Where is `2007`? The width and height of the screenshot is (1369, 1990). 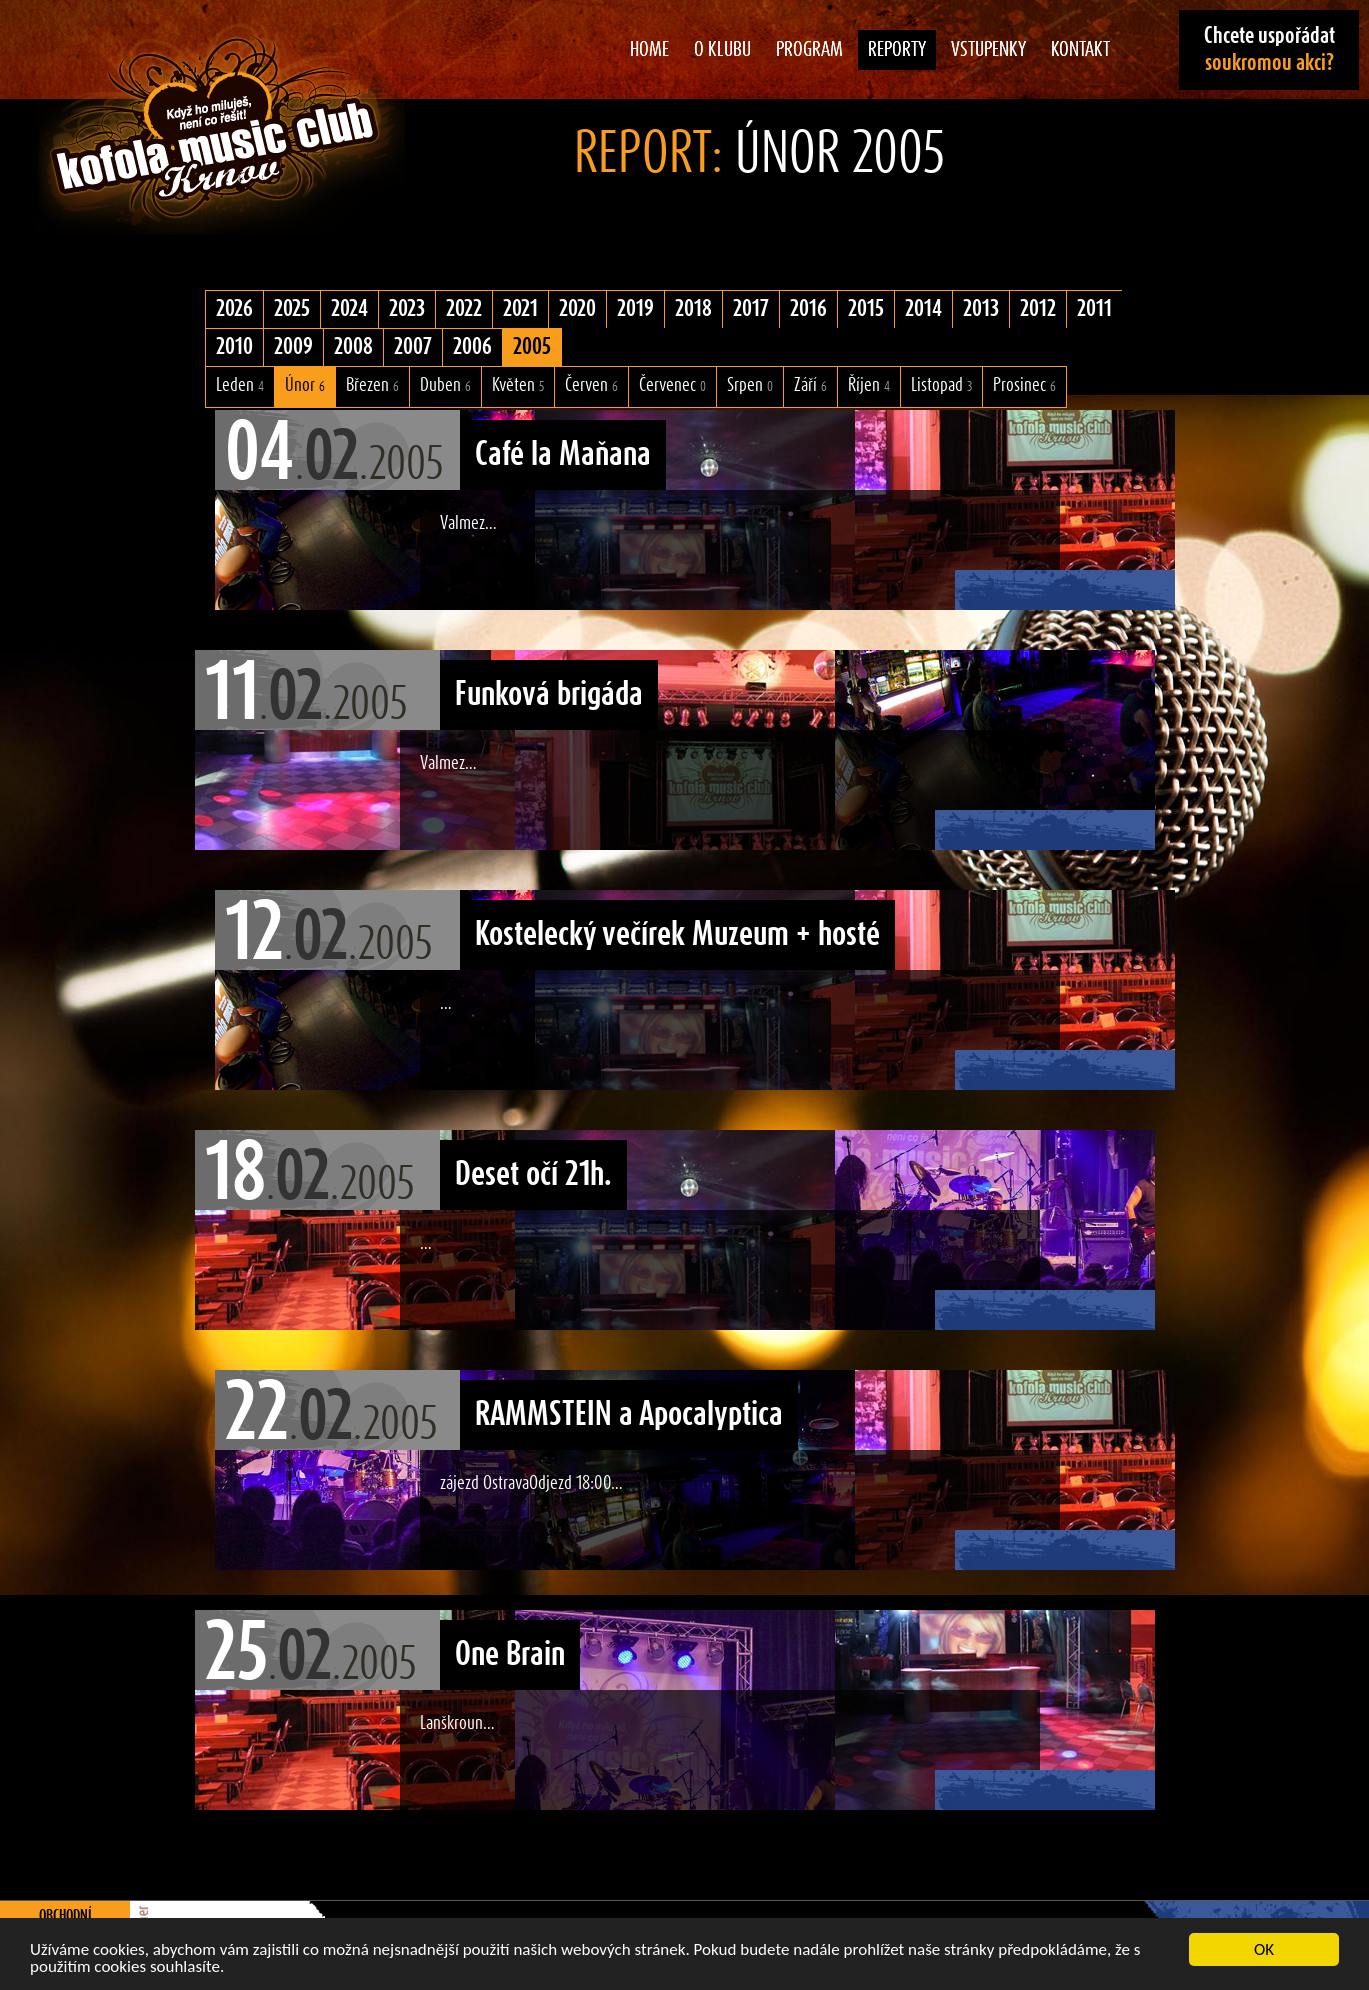
2007 is located at coordinates (413, 347).